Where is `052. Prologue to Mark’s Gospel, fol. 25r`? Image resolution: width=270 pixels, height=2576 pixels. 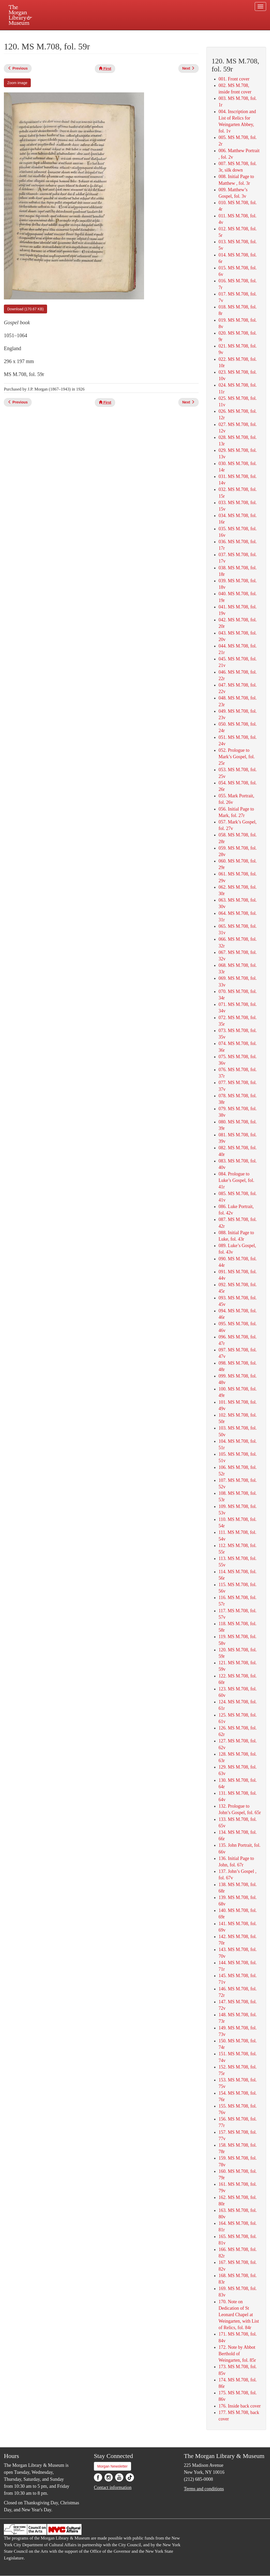 052. Prologue to Mark’s Gospel, fol. 25r is located at coordinates (237, 757).